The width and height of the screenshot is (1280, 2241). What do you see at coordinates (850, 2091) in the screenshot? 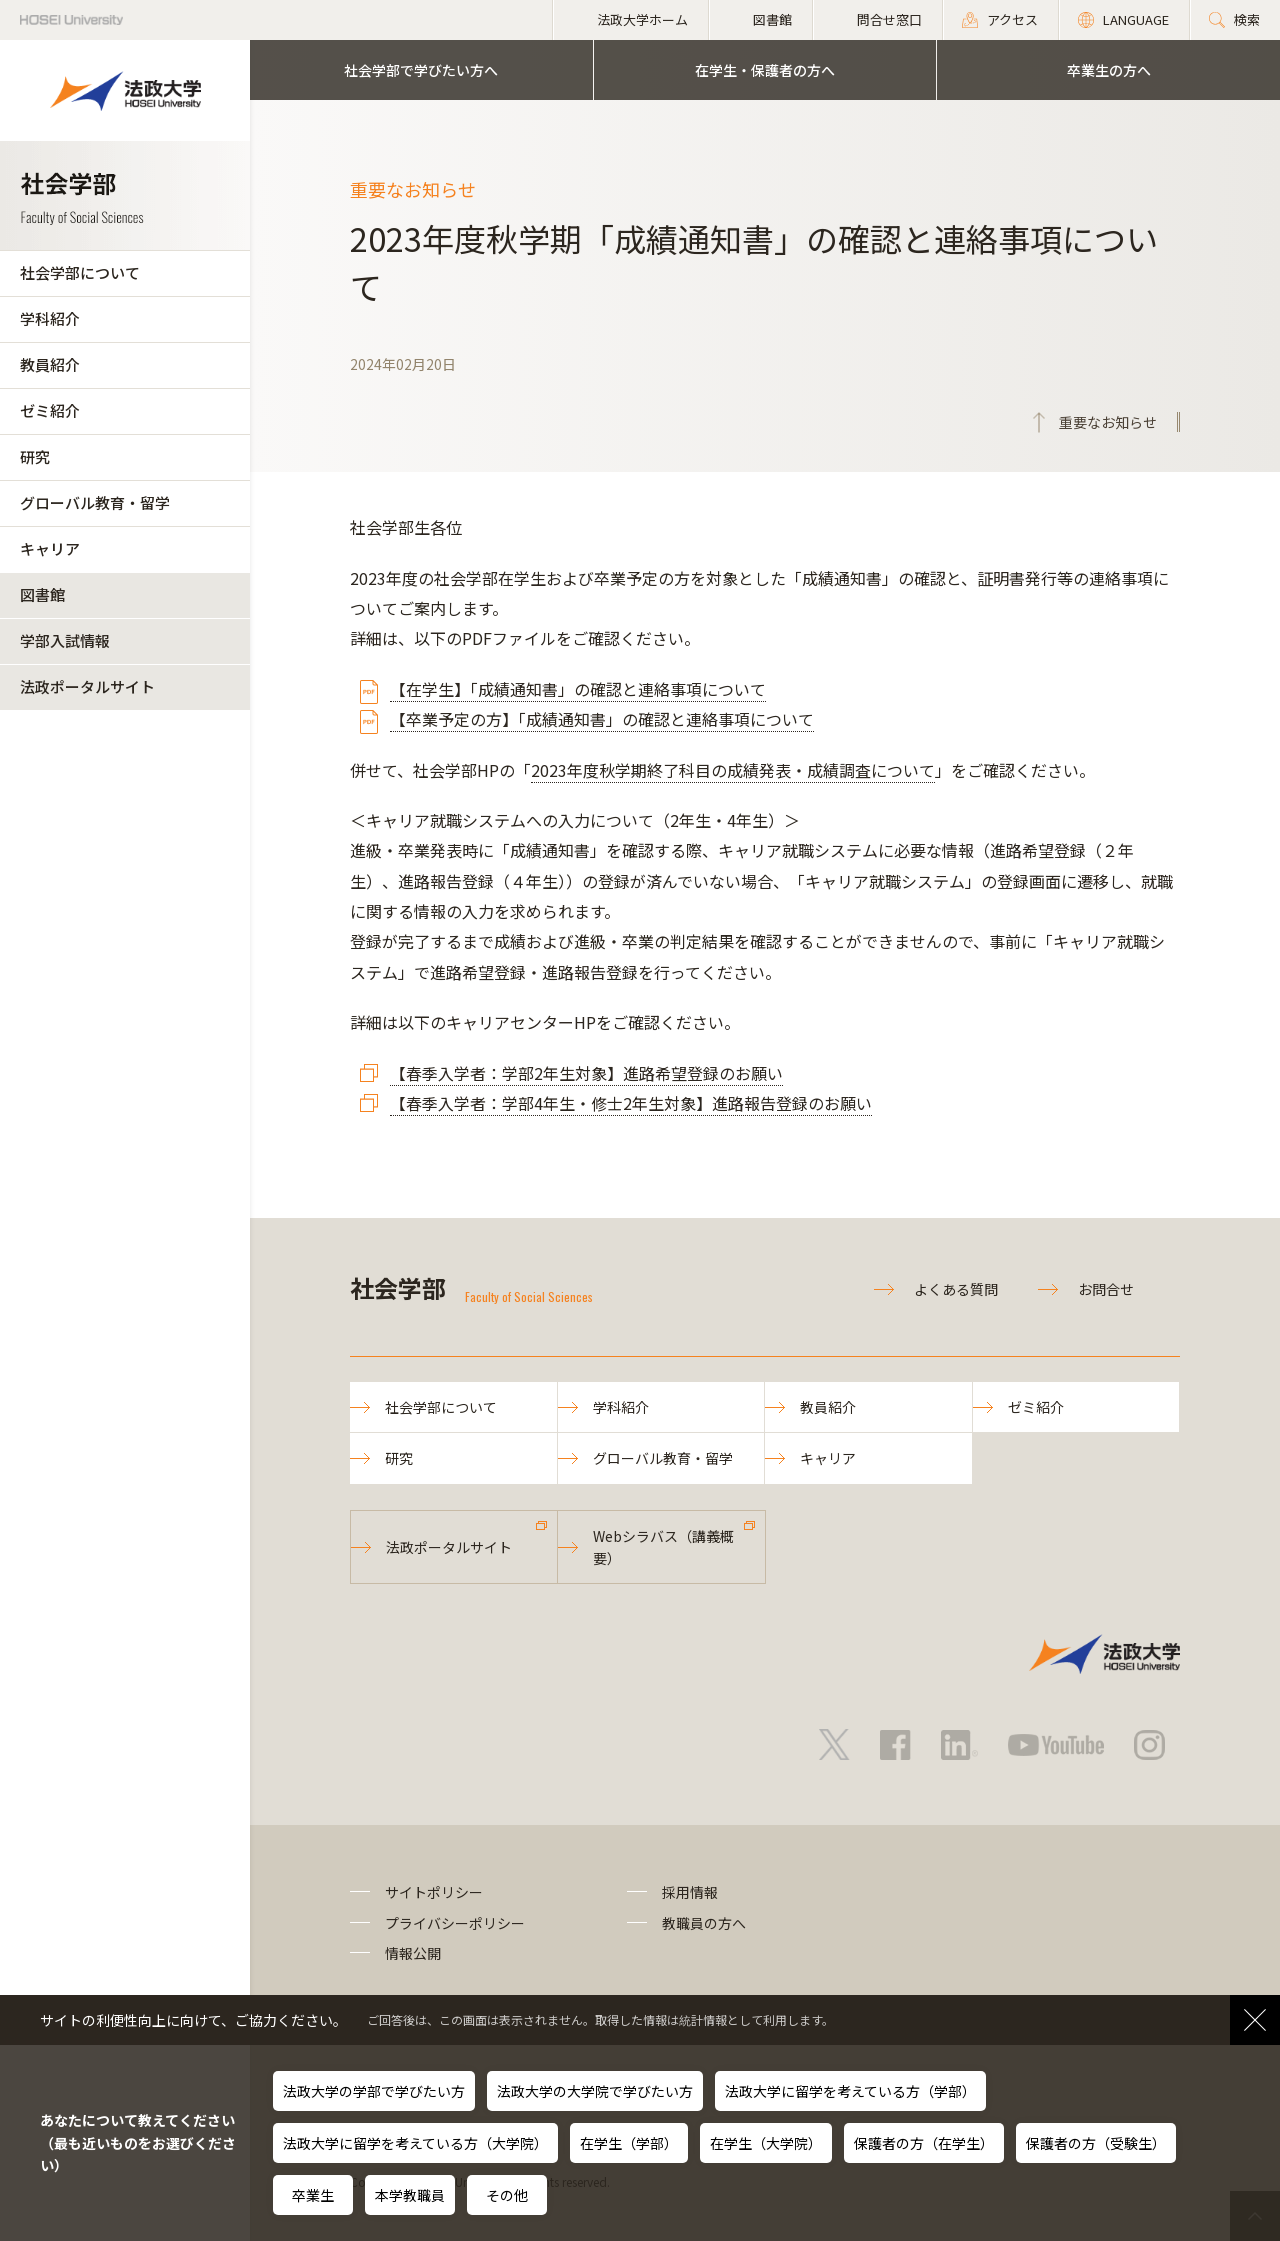
I see `法政大学に留学を考えている方（学部）` at bounding box center [850, 2091].